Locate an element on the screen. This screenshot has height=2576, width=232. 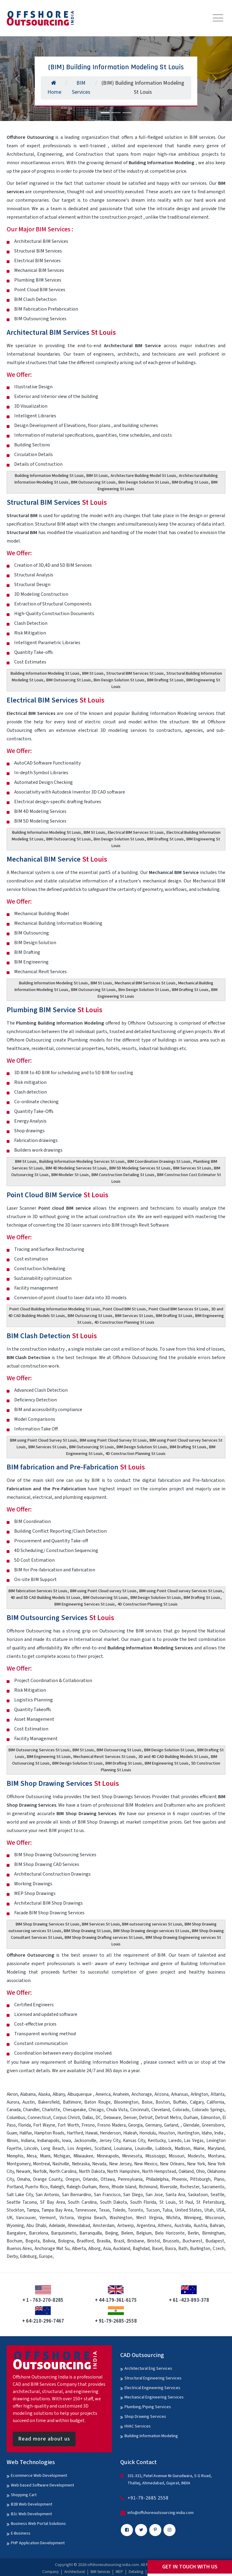
BIM Engineering Services St Louis is located at coordinates (84, 1604).